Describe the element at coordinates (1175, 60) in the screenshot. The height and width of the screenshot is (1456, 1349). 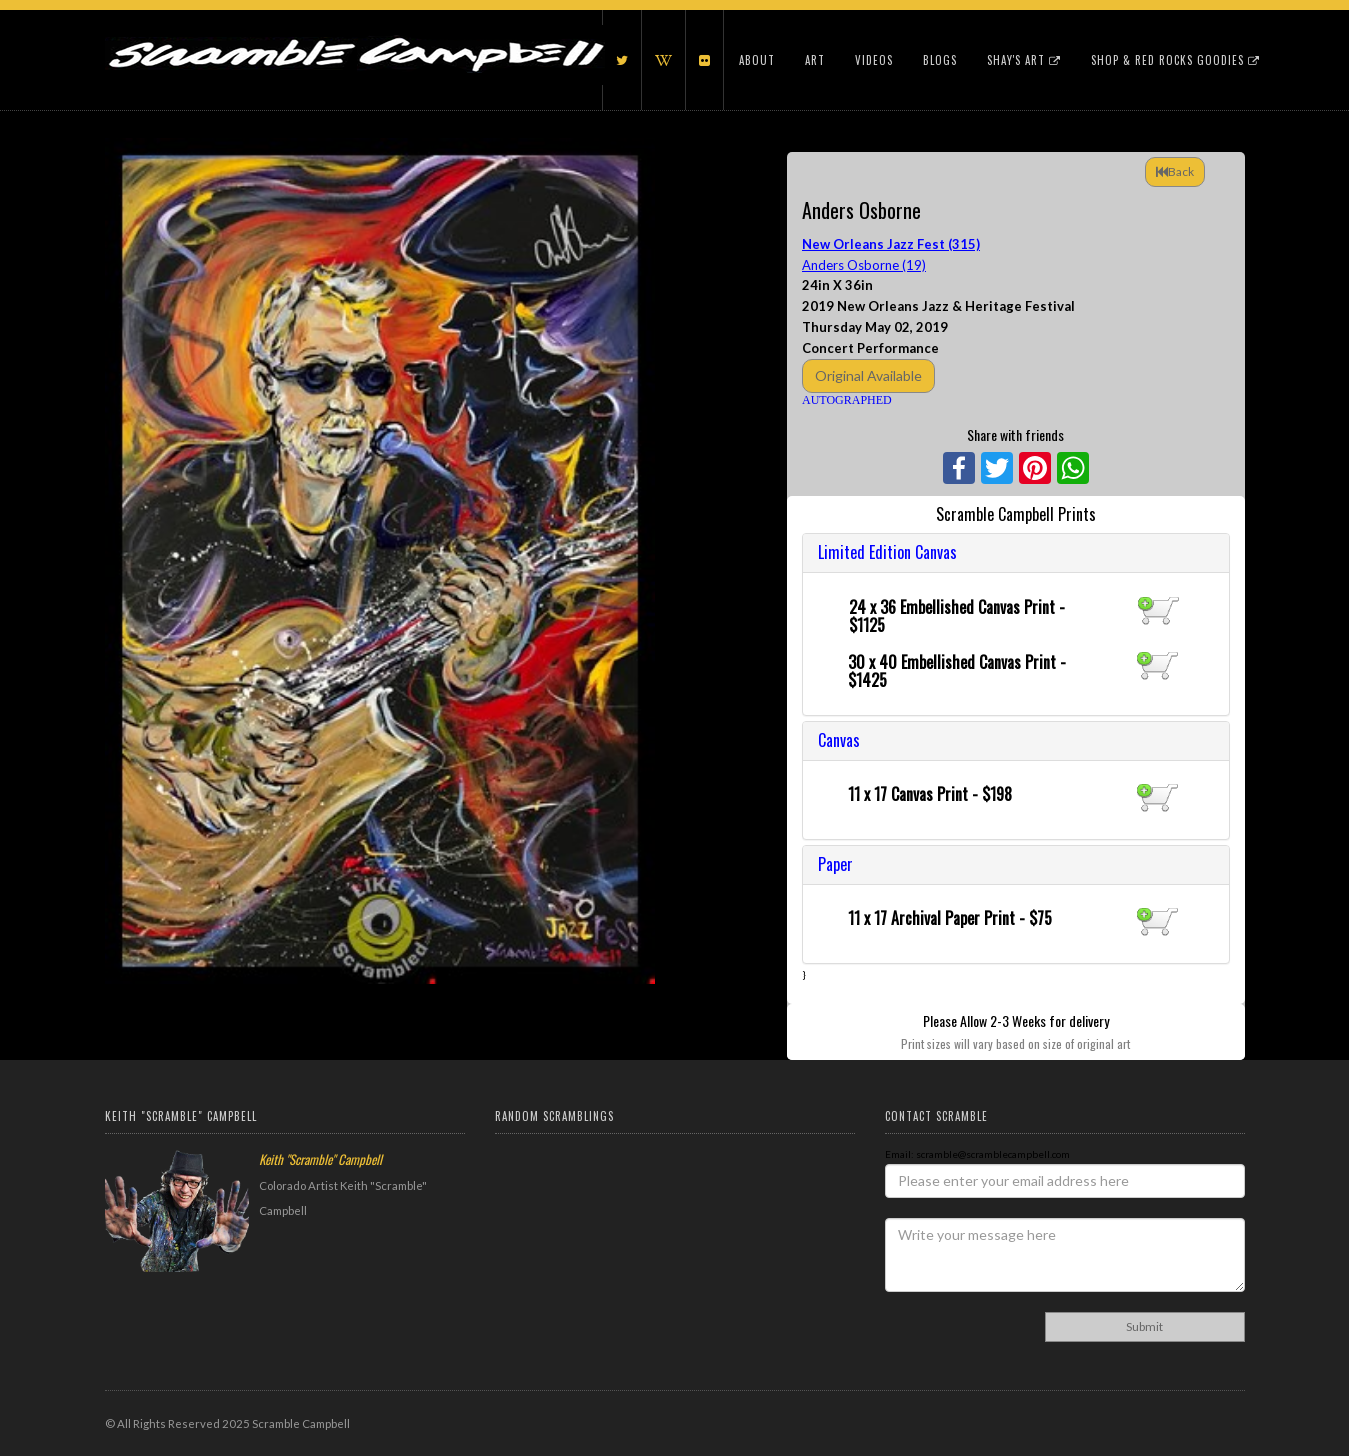
I see `Shop & Red Rocks Goodies` at that location.